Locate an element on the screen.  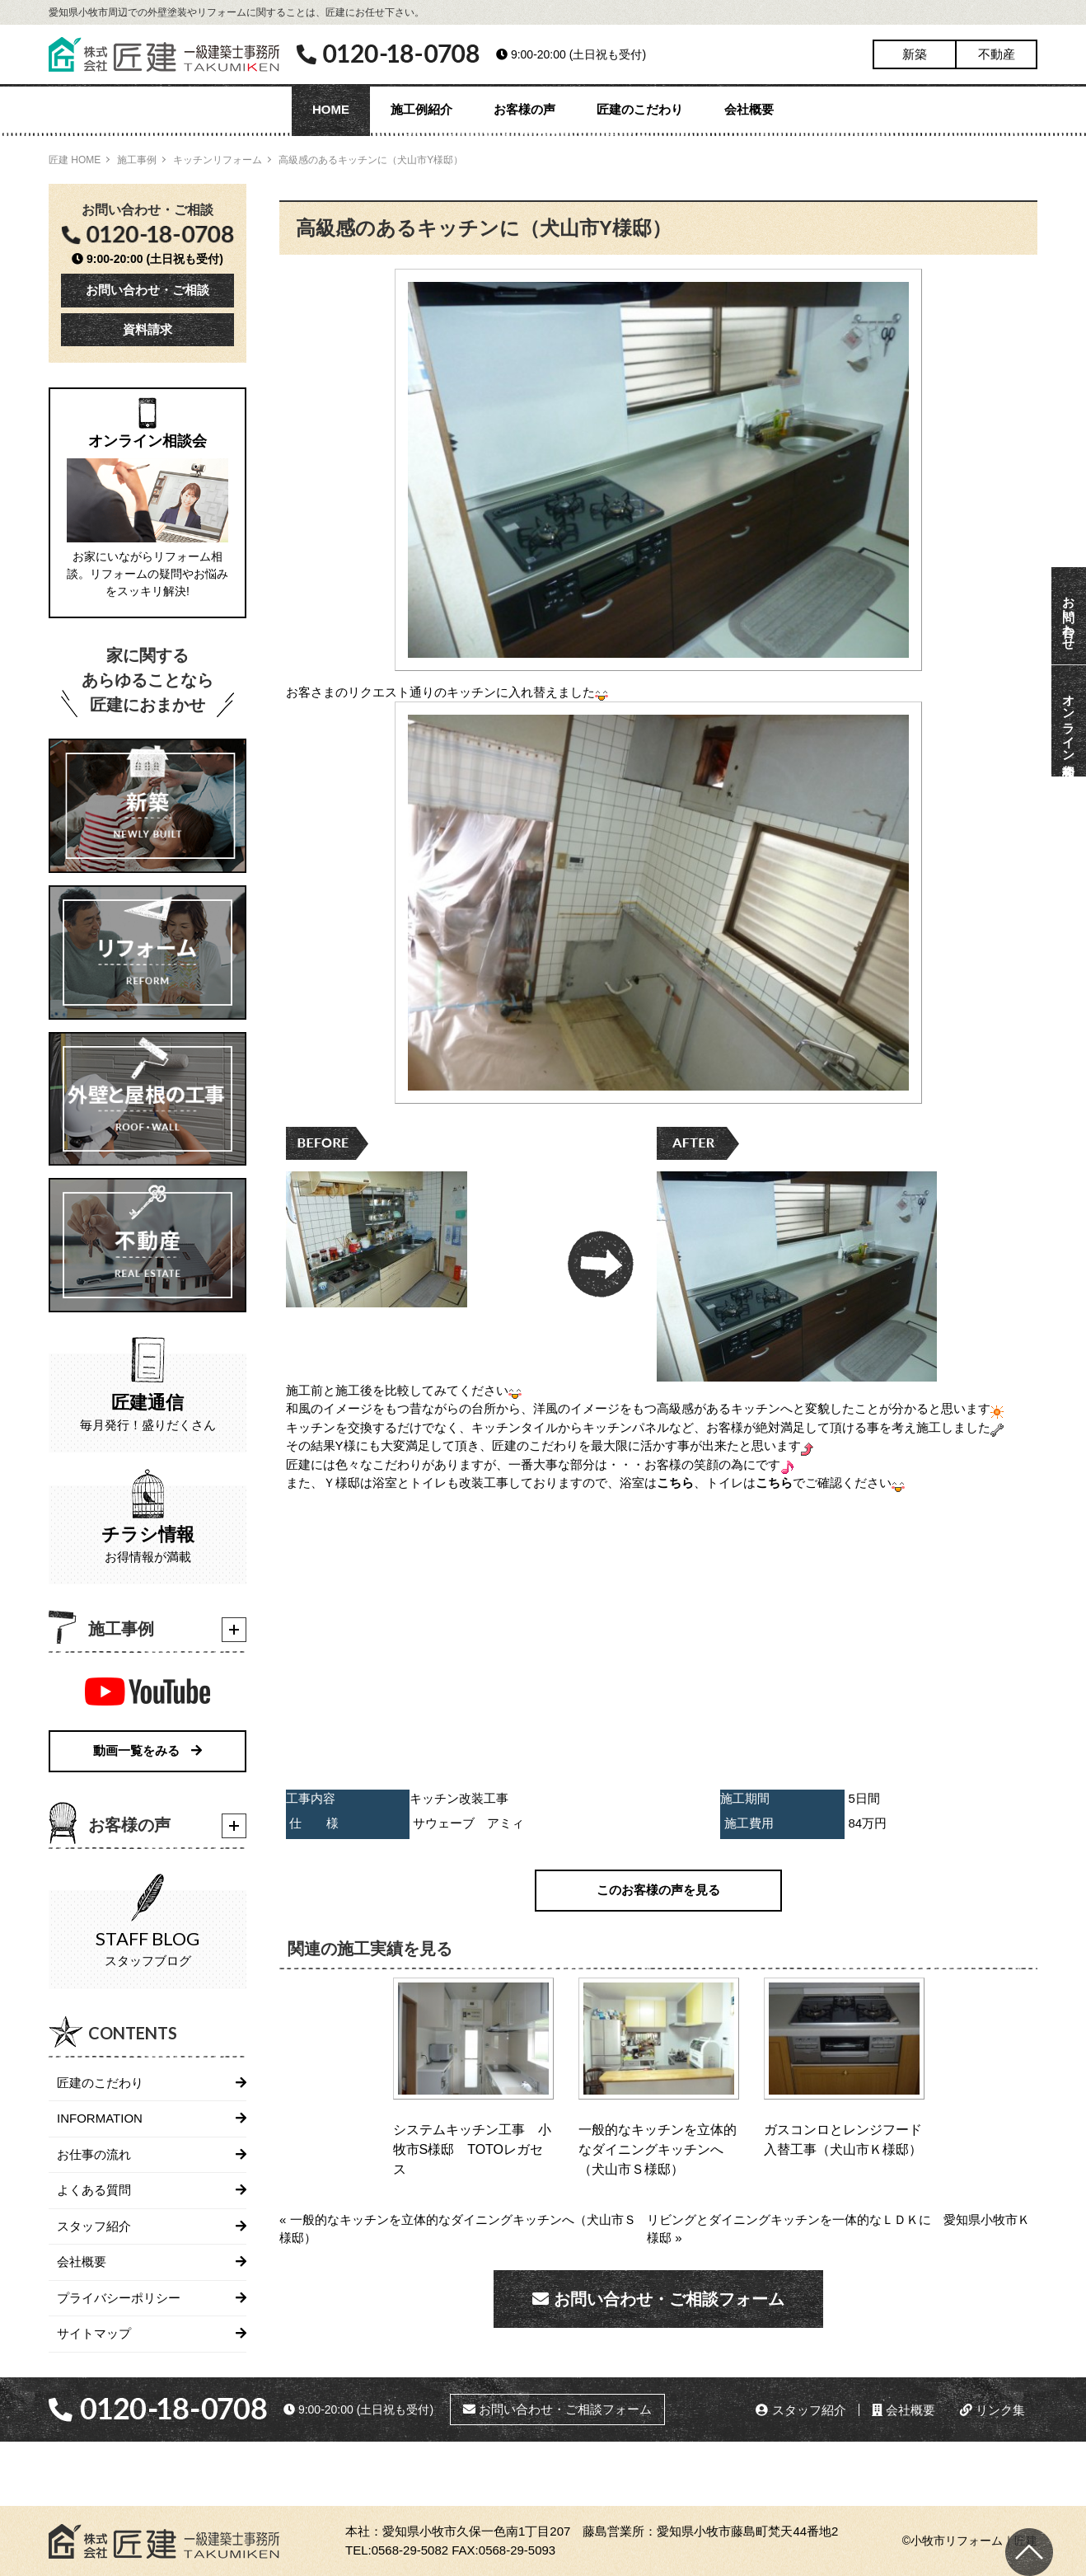
匠建 HOME is located at coordinates (75, 160).